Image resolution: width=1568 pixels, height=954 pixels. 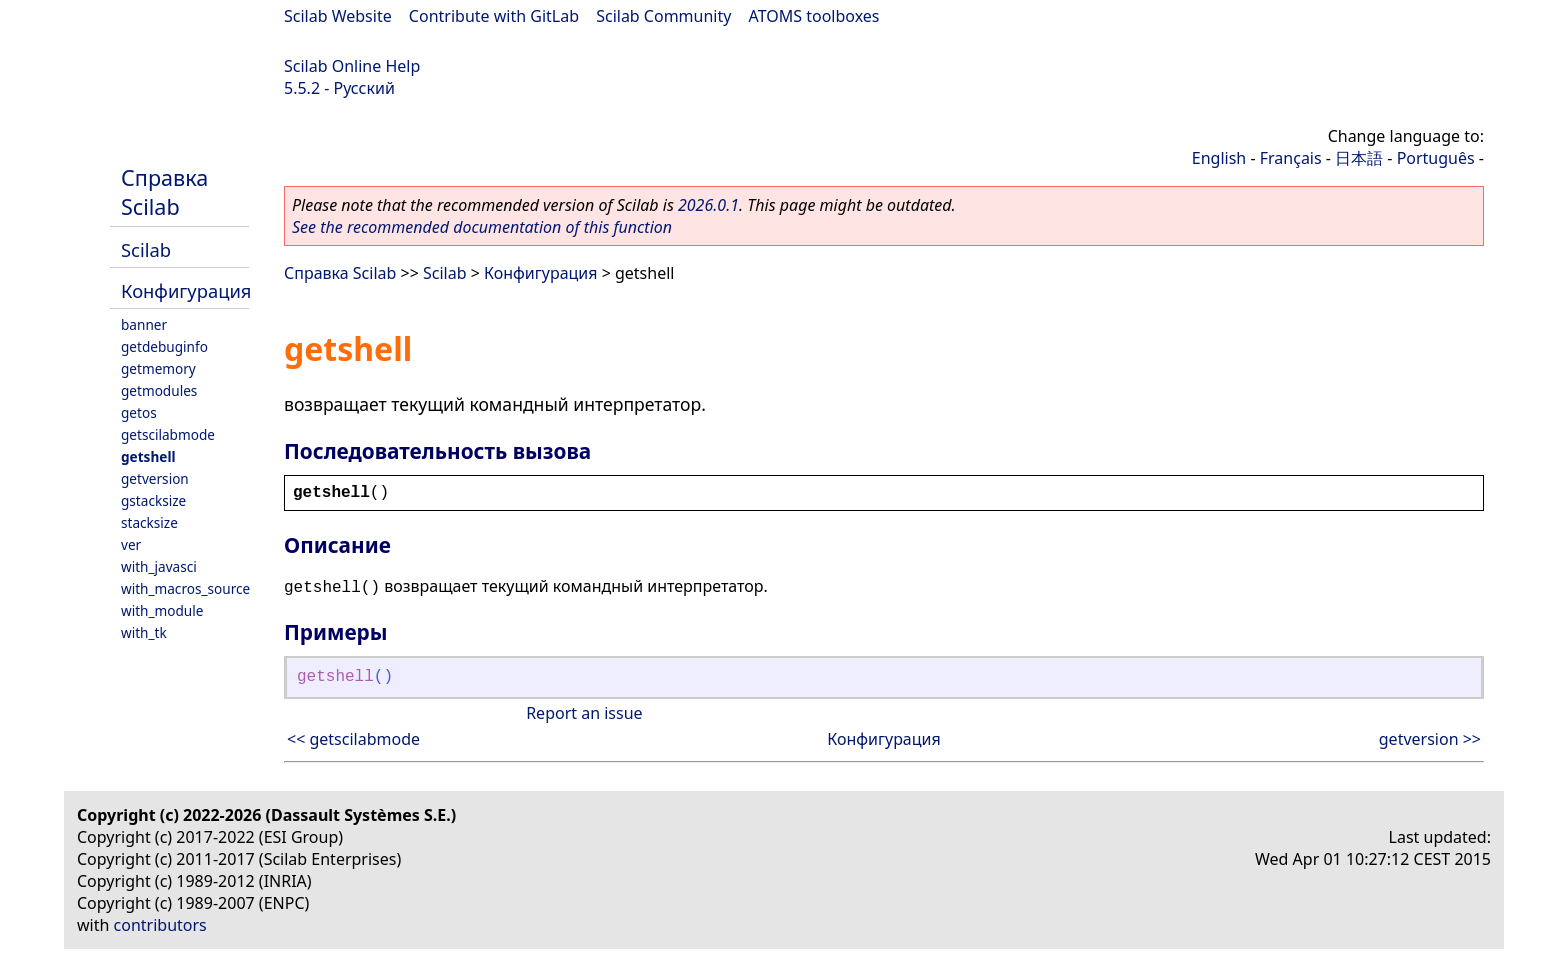 What do you see at coordinates (168, 434) in the screenshot?
I see `getscilabmode` at bounding box center [168, 434].